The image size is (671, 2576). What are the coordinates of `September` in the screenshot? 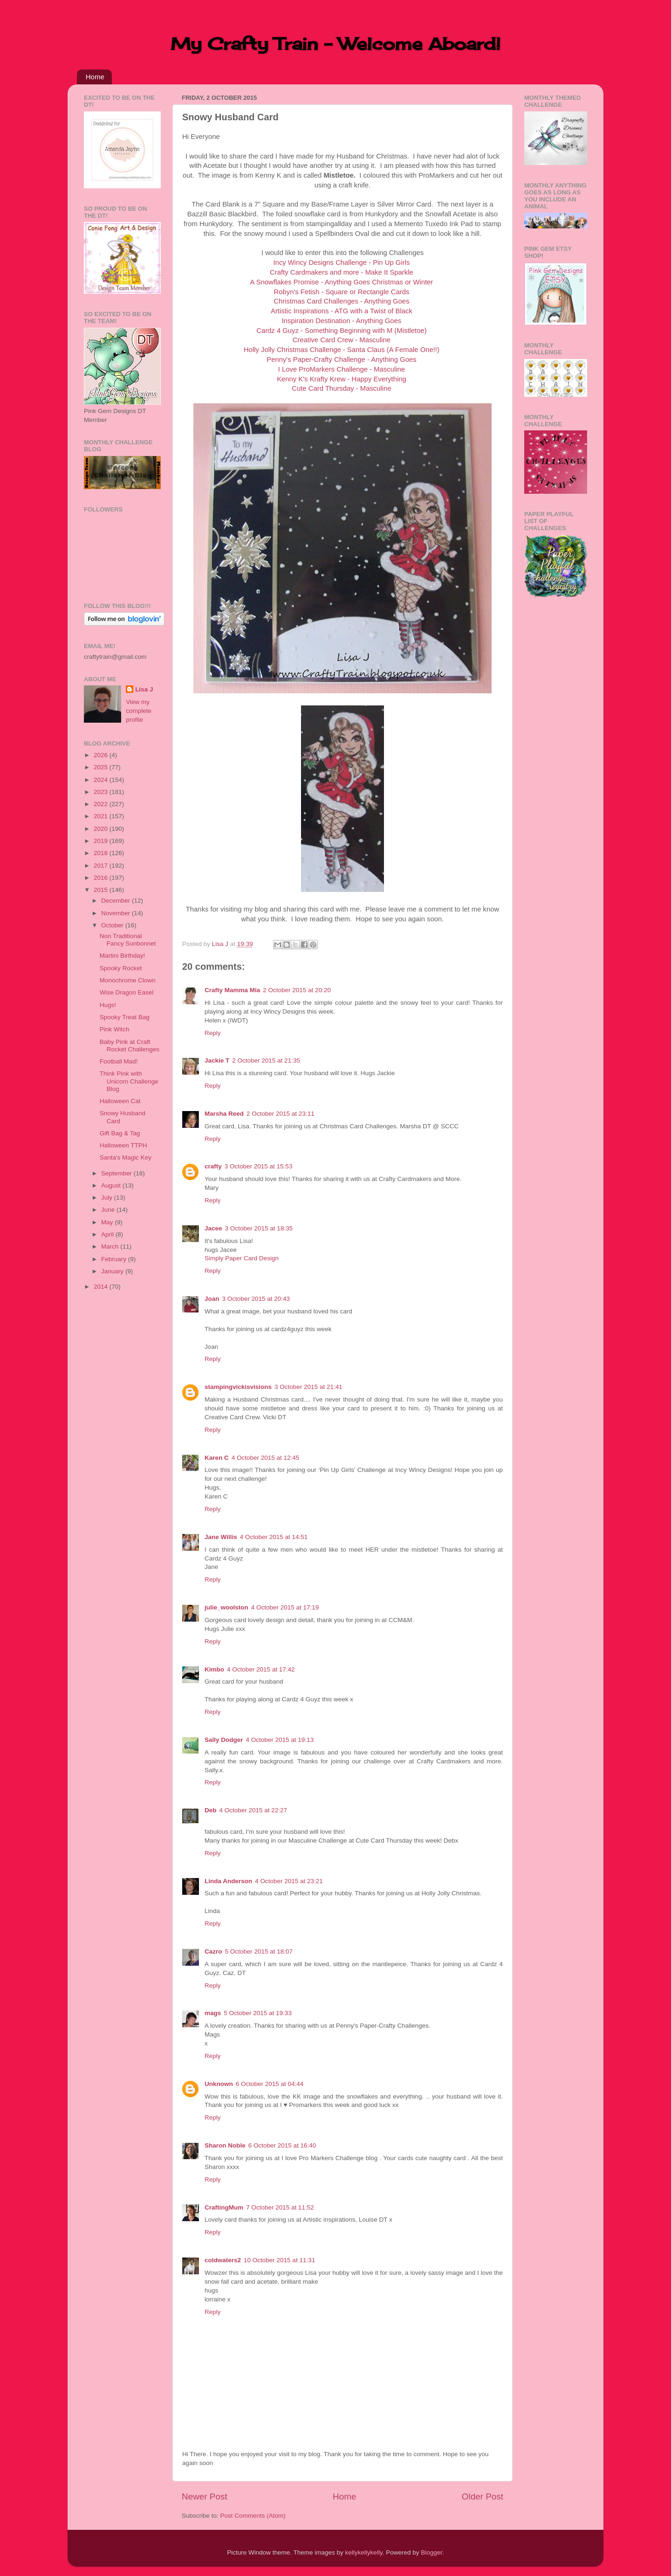 It's located at (117, 1173).